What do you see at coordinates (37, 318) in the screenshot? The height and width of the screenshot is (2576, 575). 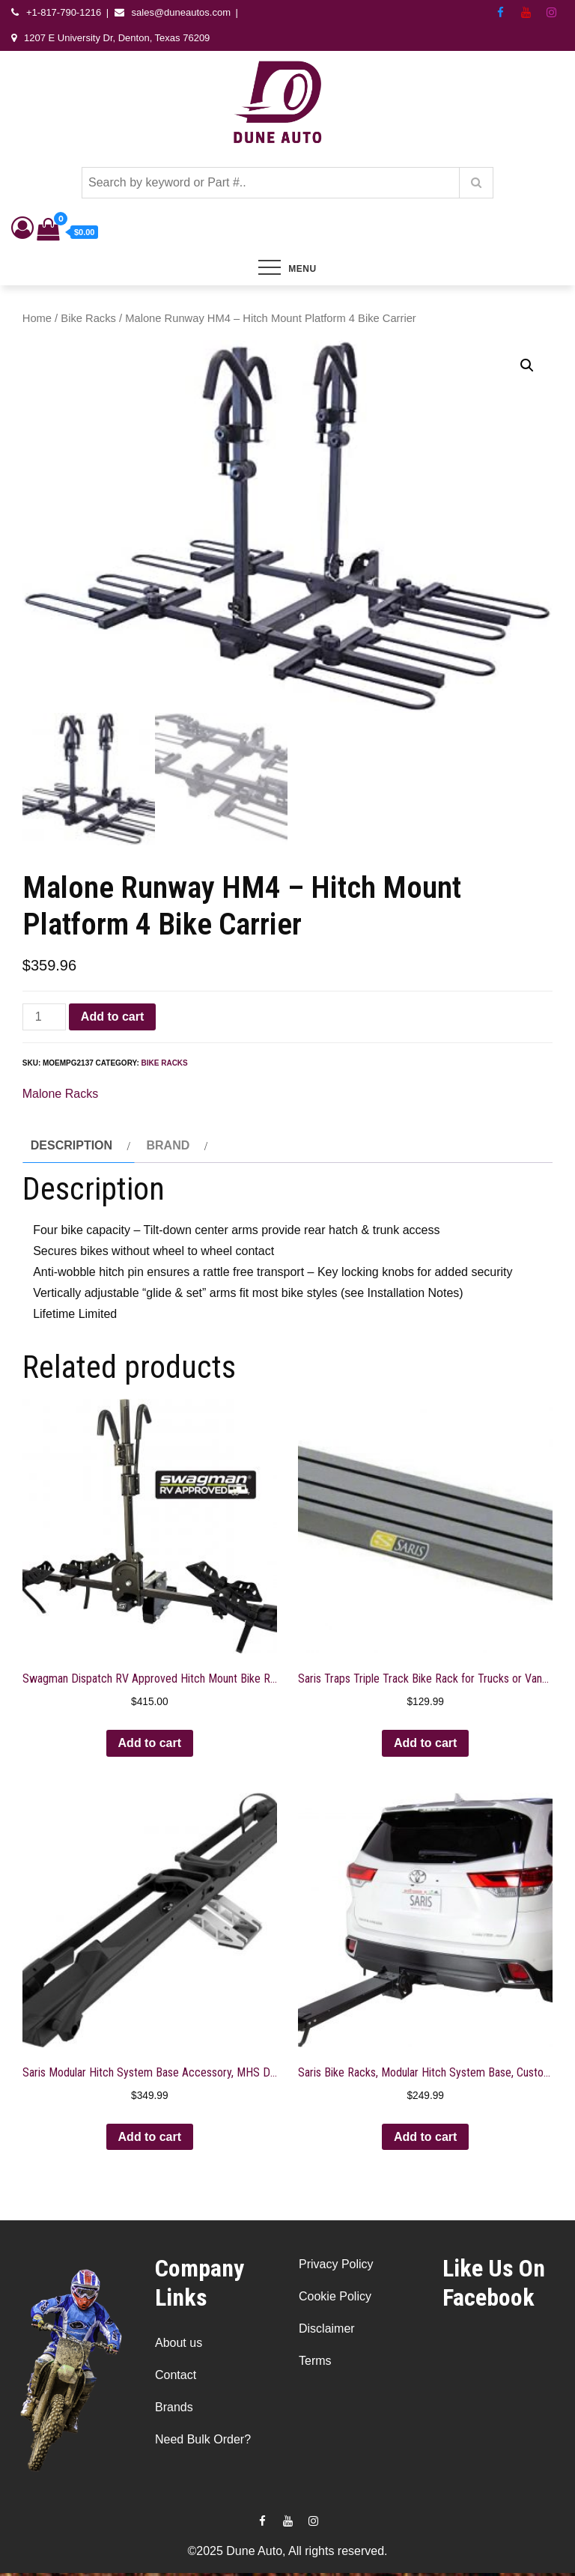 I see `Home` at bounding box center [37, 318].